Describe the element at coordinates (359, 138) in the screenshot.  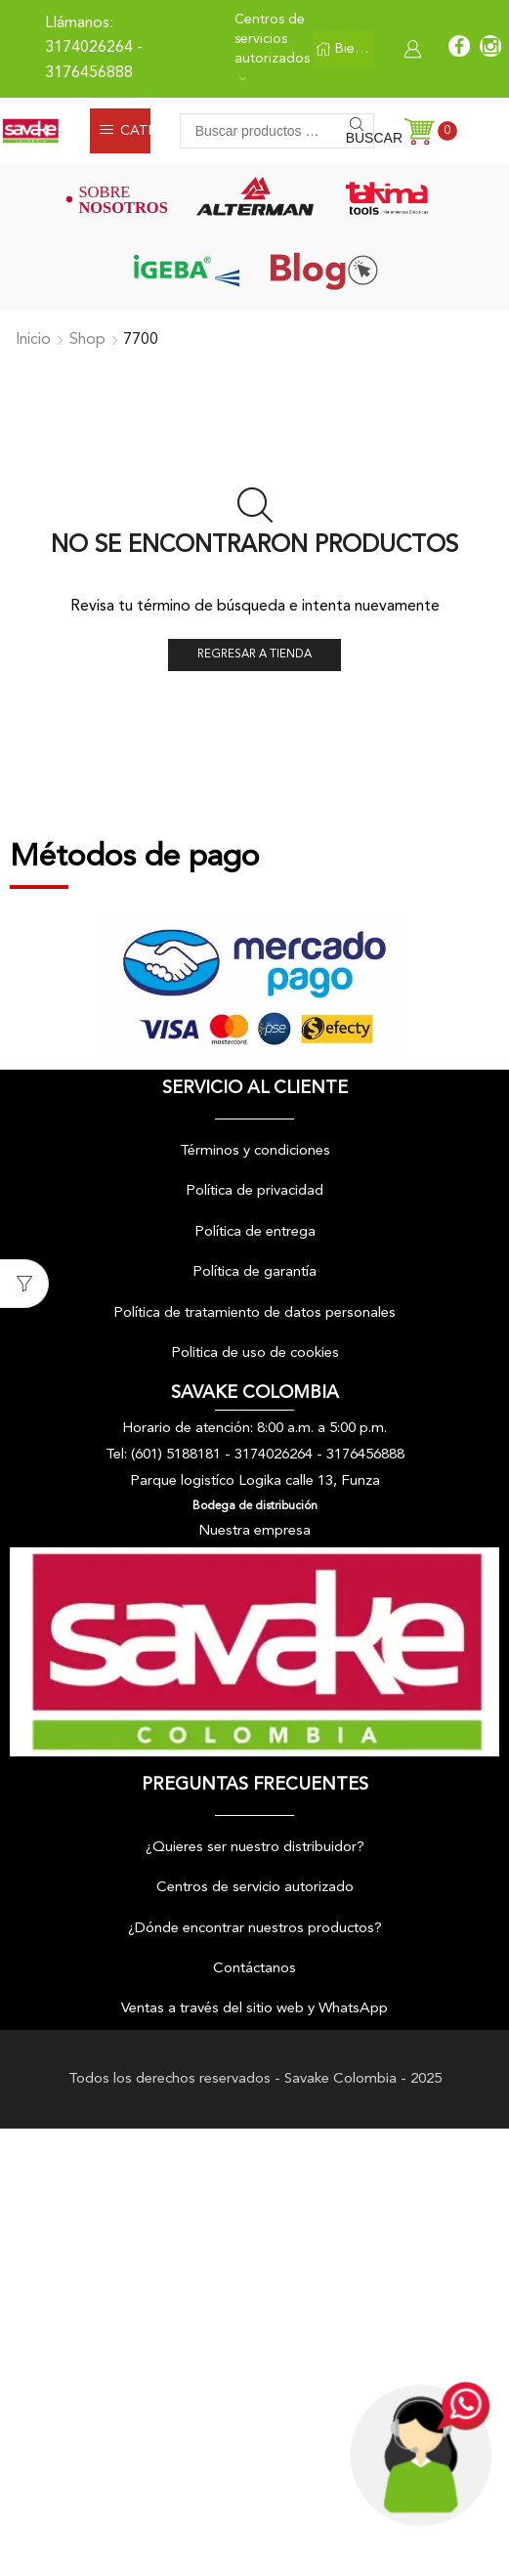
I see `Buscar` at that location.